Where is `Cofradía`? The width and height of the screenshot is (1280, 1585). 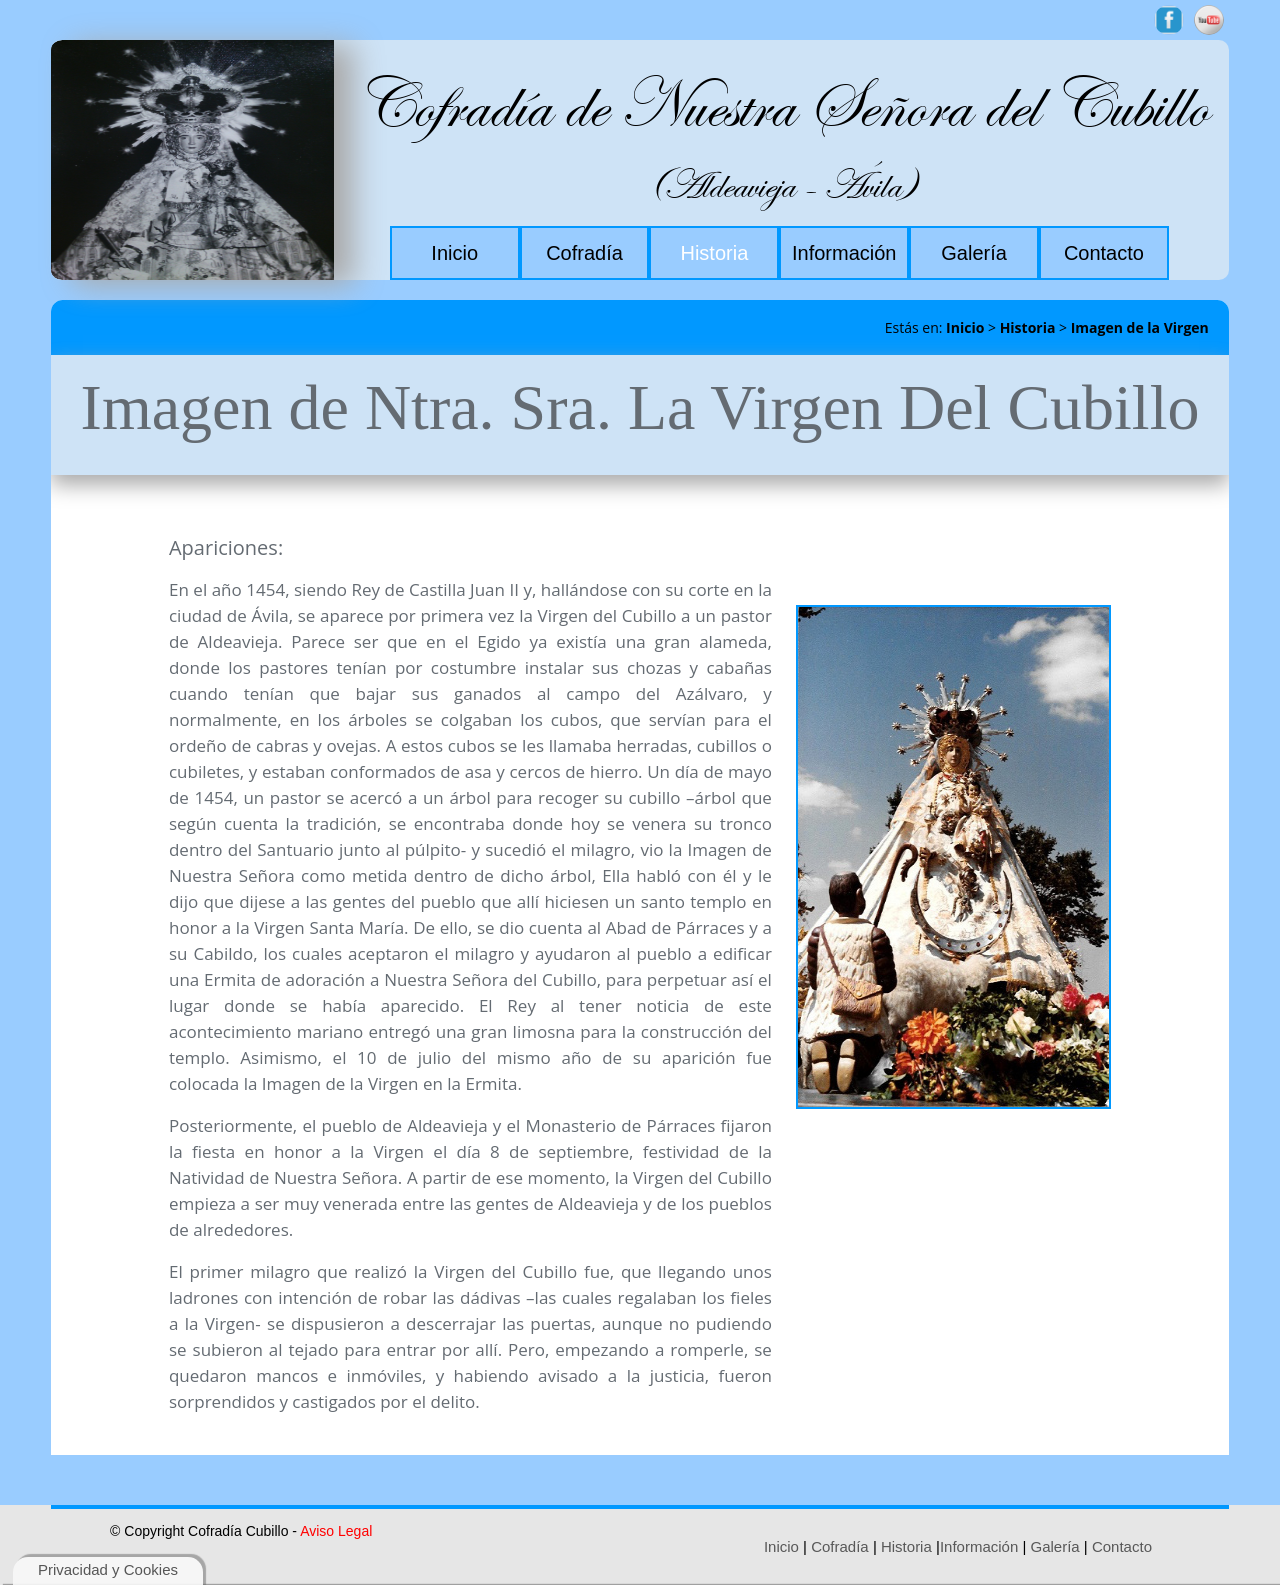
Cofradía is located at coordinates (840, 1546).